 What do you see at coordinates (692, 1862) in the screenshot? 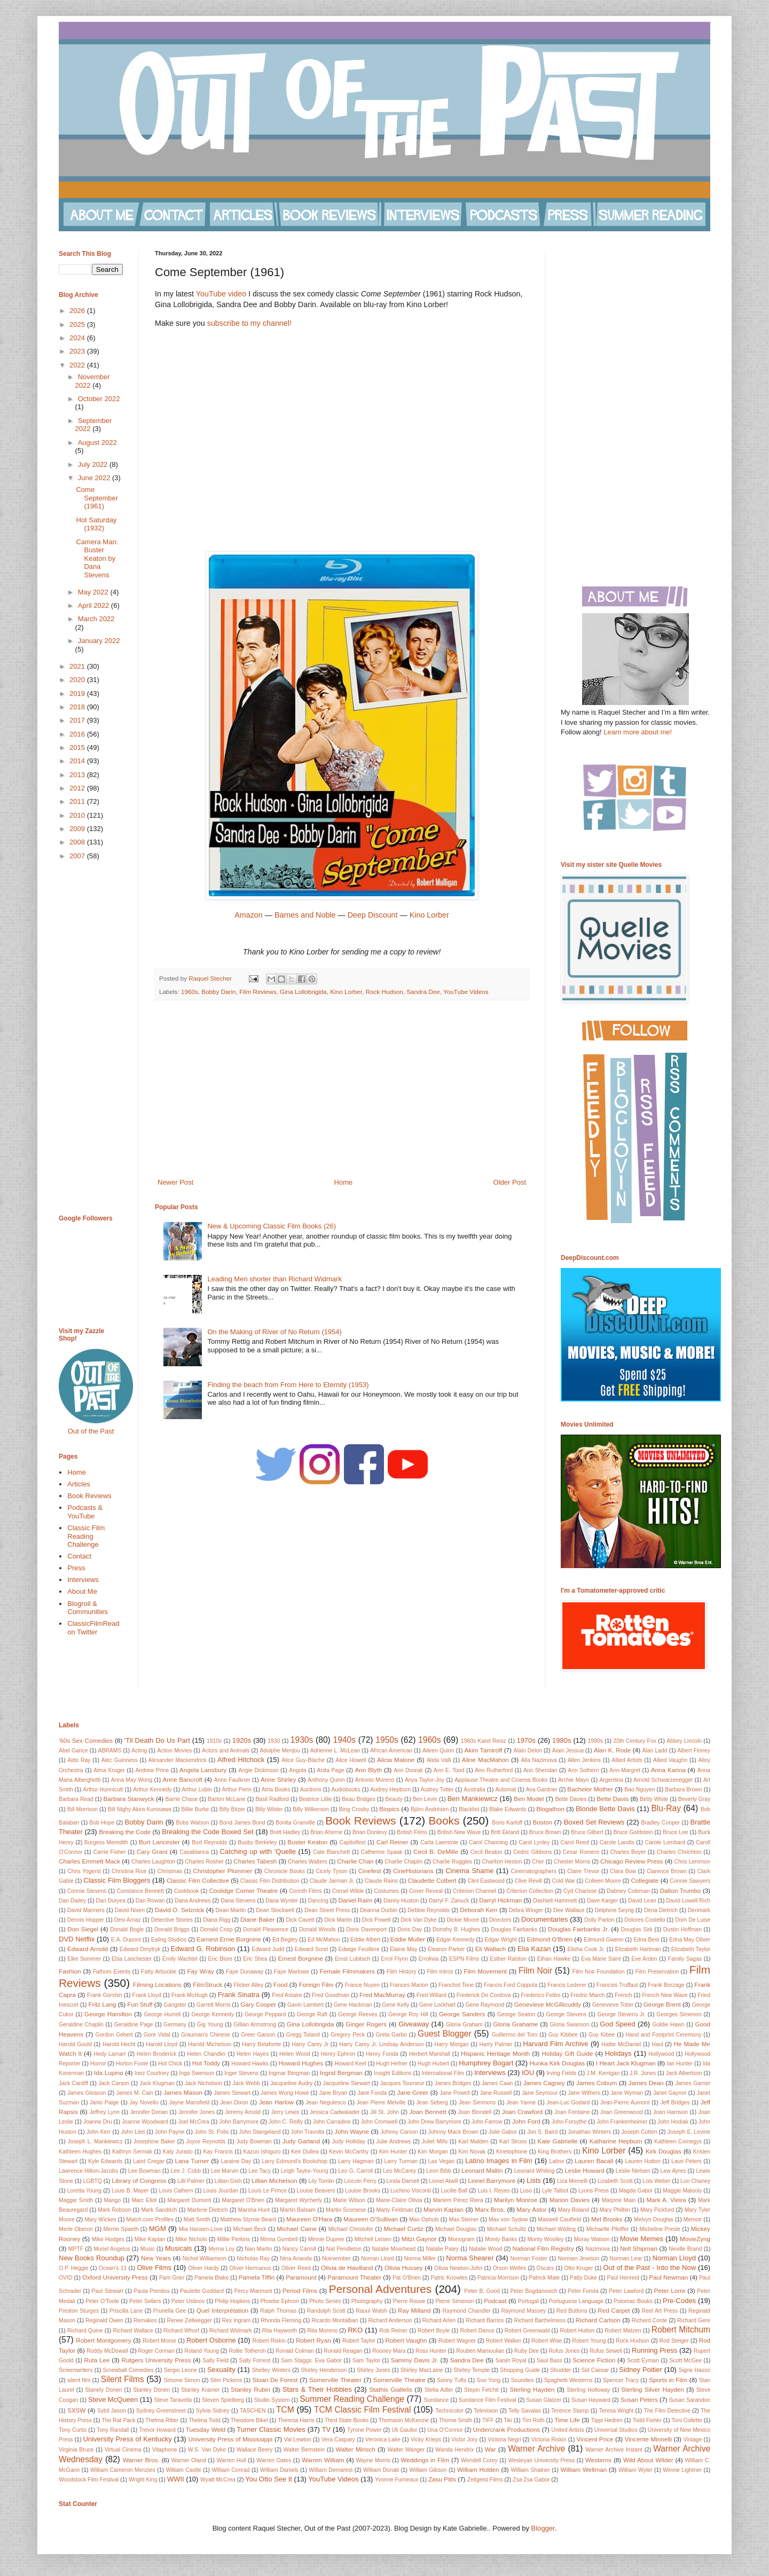
I see `Chris Lemmon` at bounding box center [692, 1862].